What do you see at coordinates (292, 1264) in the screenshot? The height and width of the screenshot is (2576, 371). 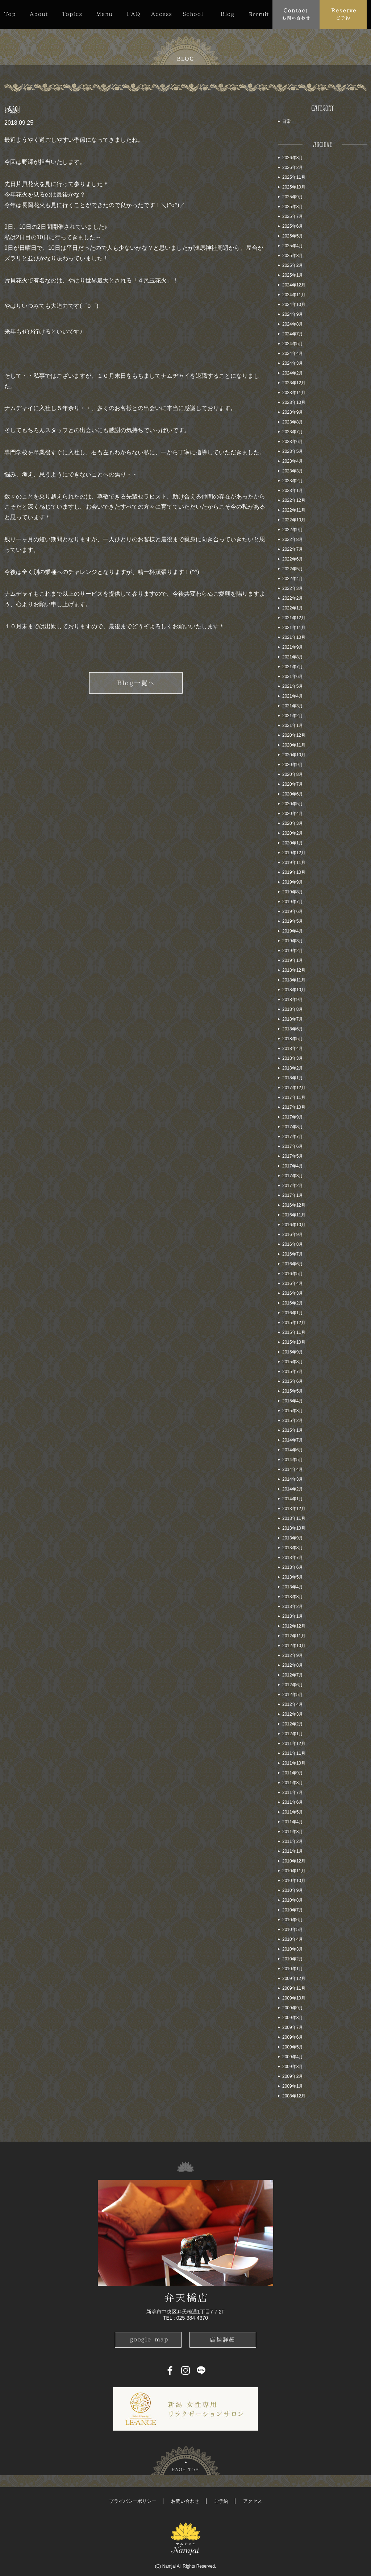 I see `2016年6月` at bounding box center [292, 1264].